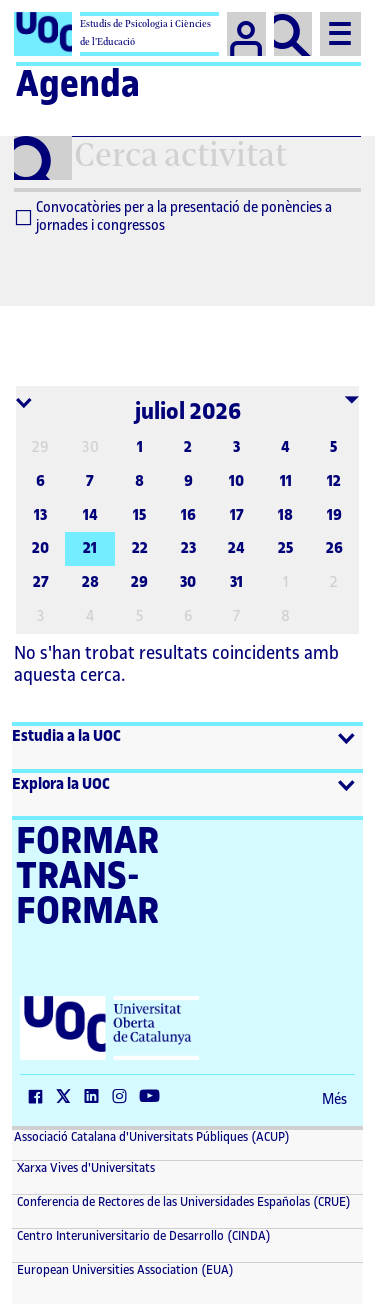 Image resolution: width=375 pixels, height=1304 pixels. What do you see at coordinates (66, 736) in the screenshot?
I see `Estudia a la UOC` at bounding box center [66, 736].